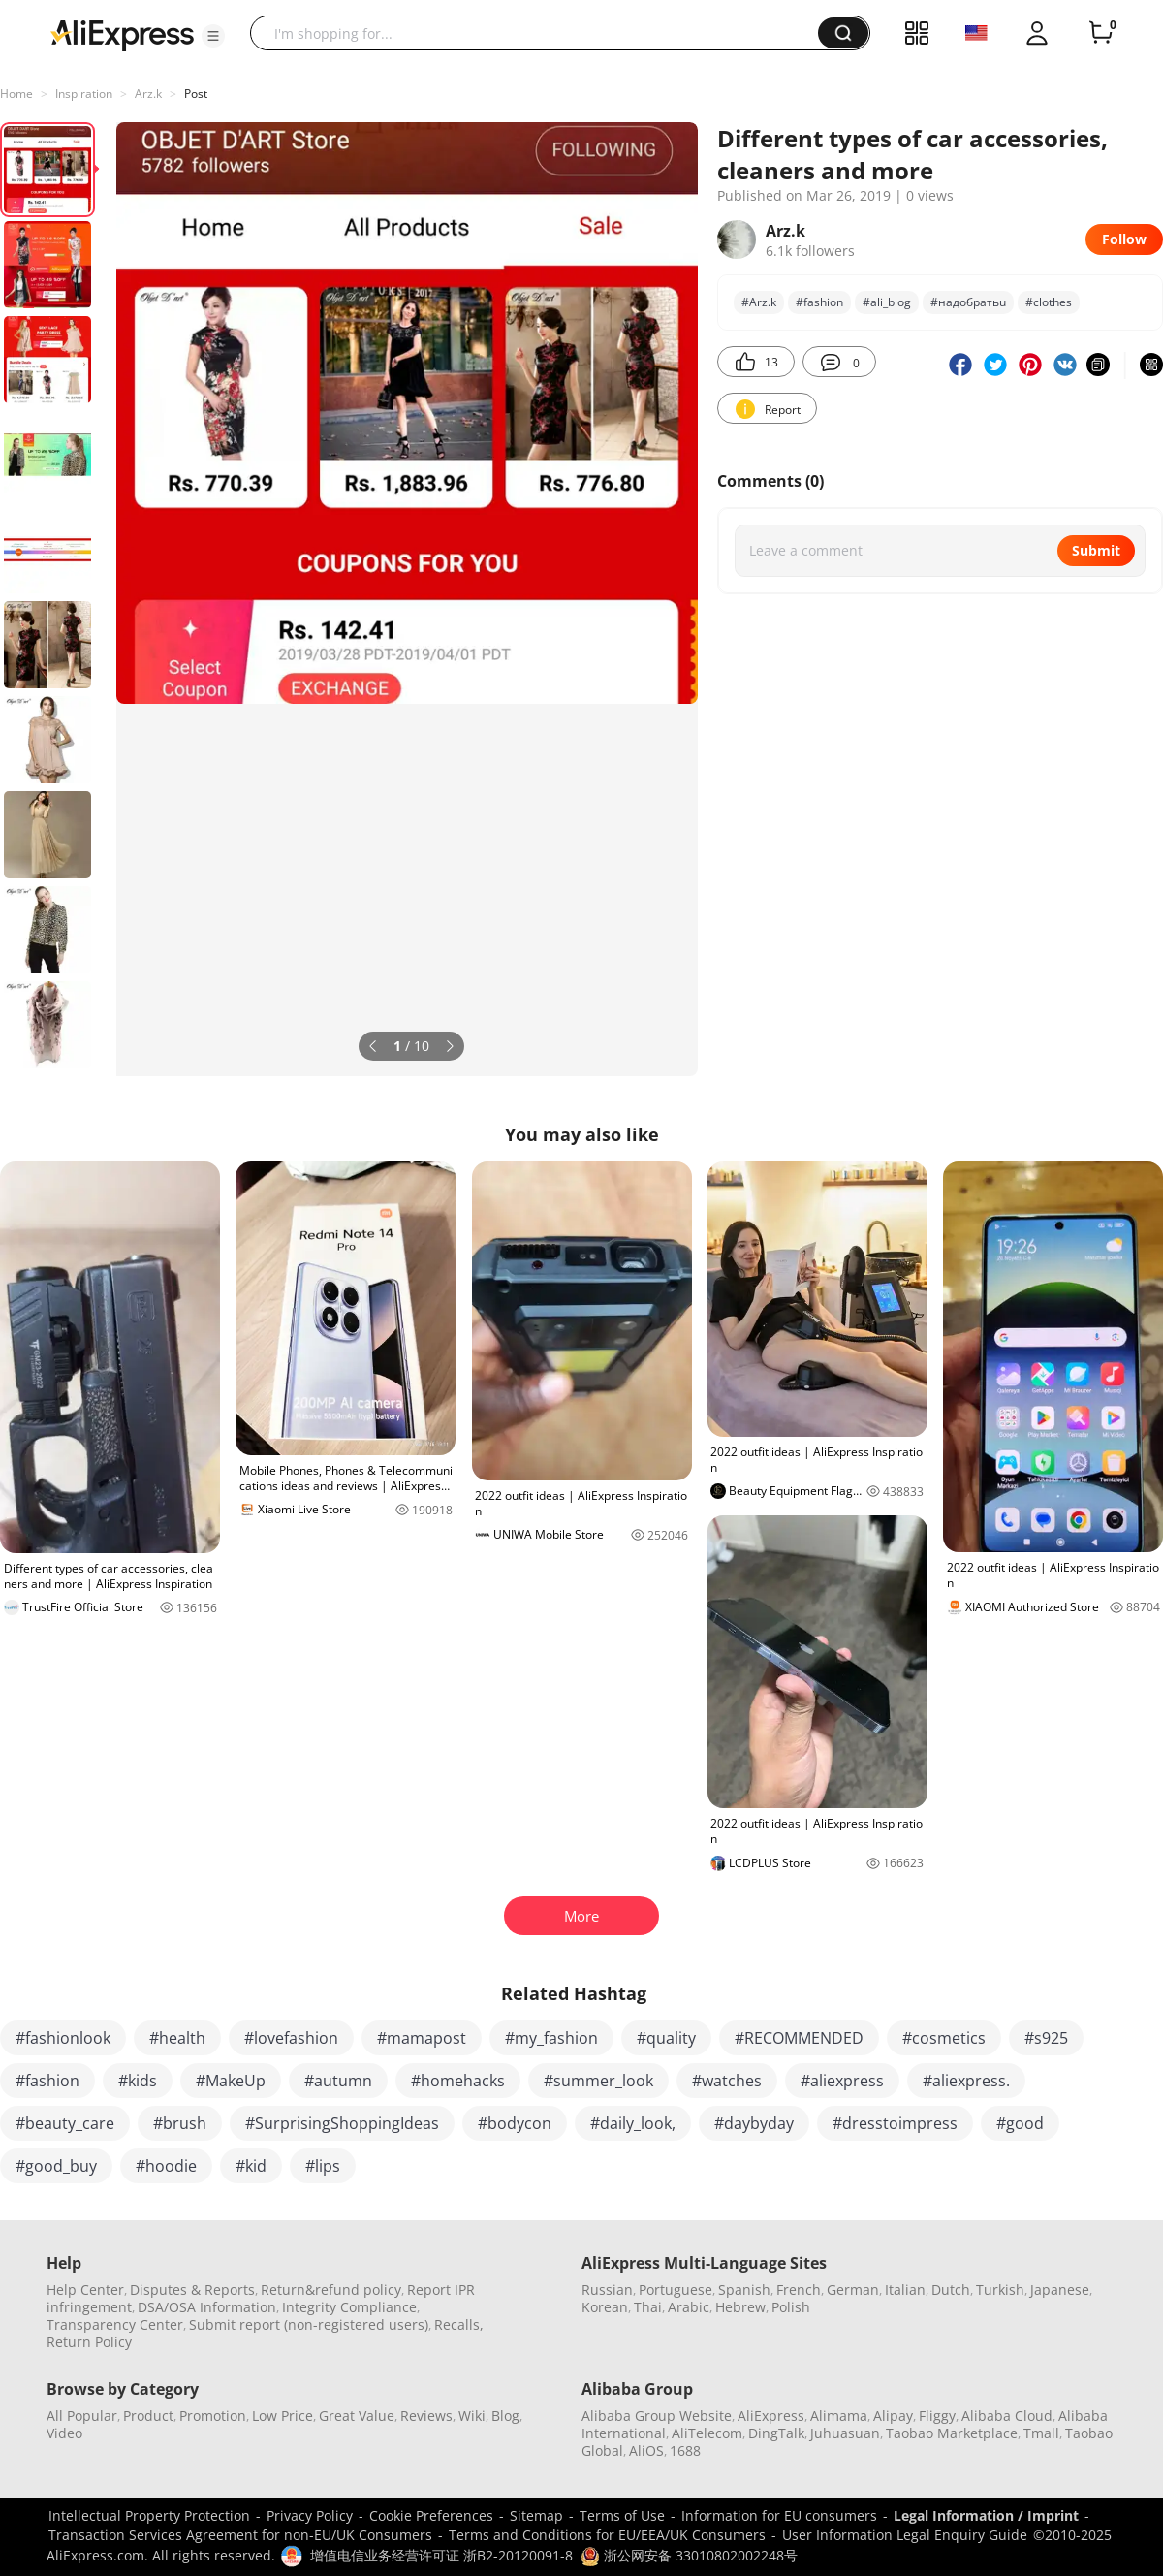  I want to click on #нaдoбpaтьu, so click(968, 302).